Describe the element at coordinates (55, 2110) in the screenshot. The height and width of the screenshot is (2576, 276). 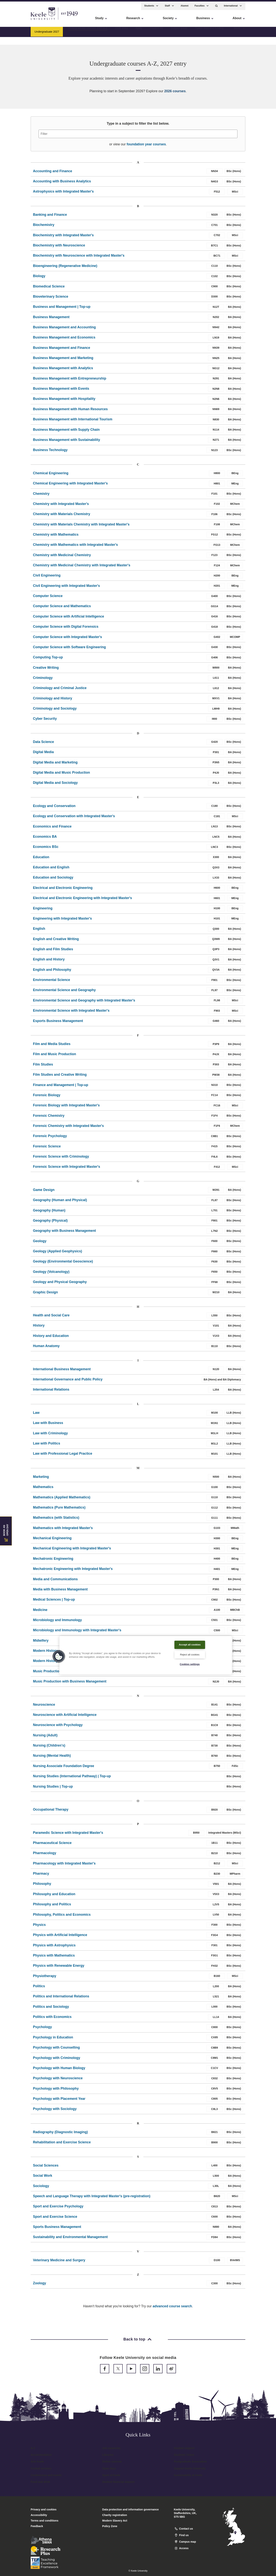
I see `Psychology with Sociology` at that location.